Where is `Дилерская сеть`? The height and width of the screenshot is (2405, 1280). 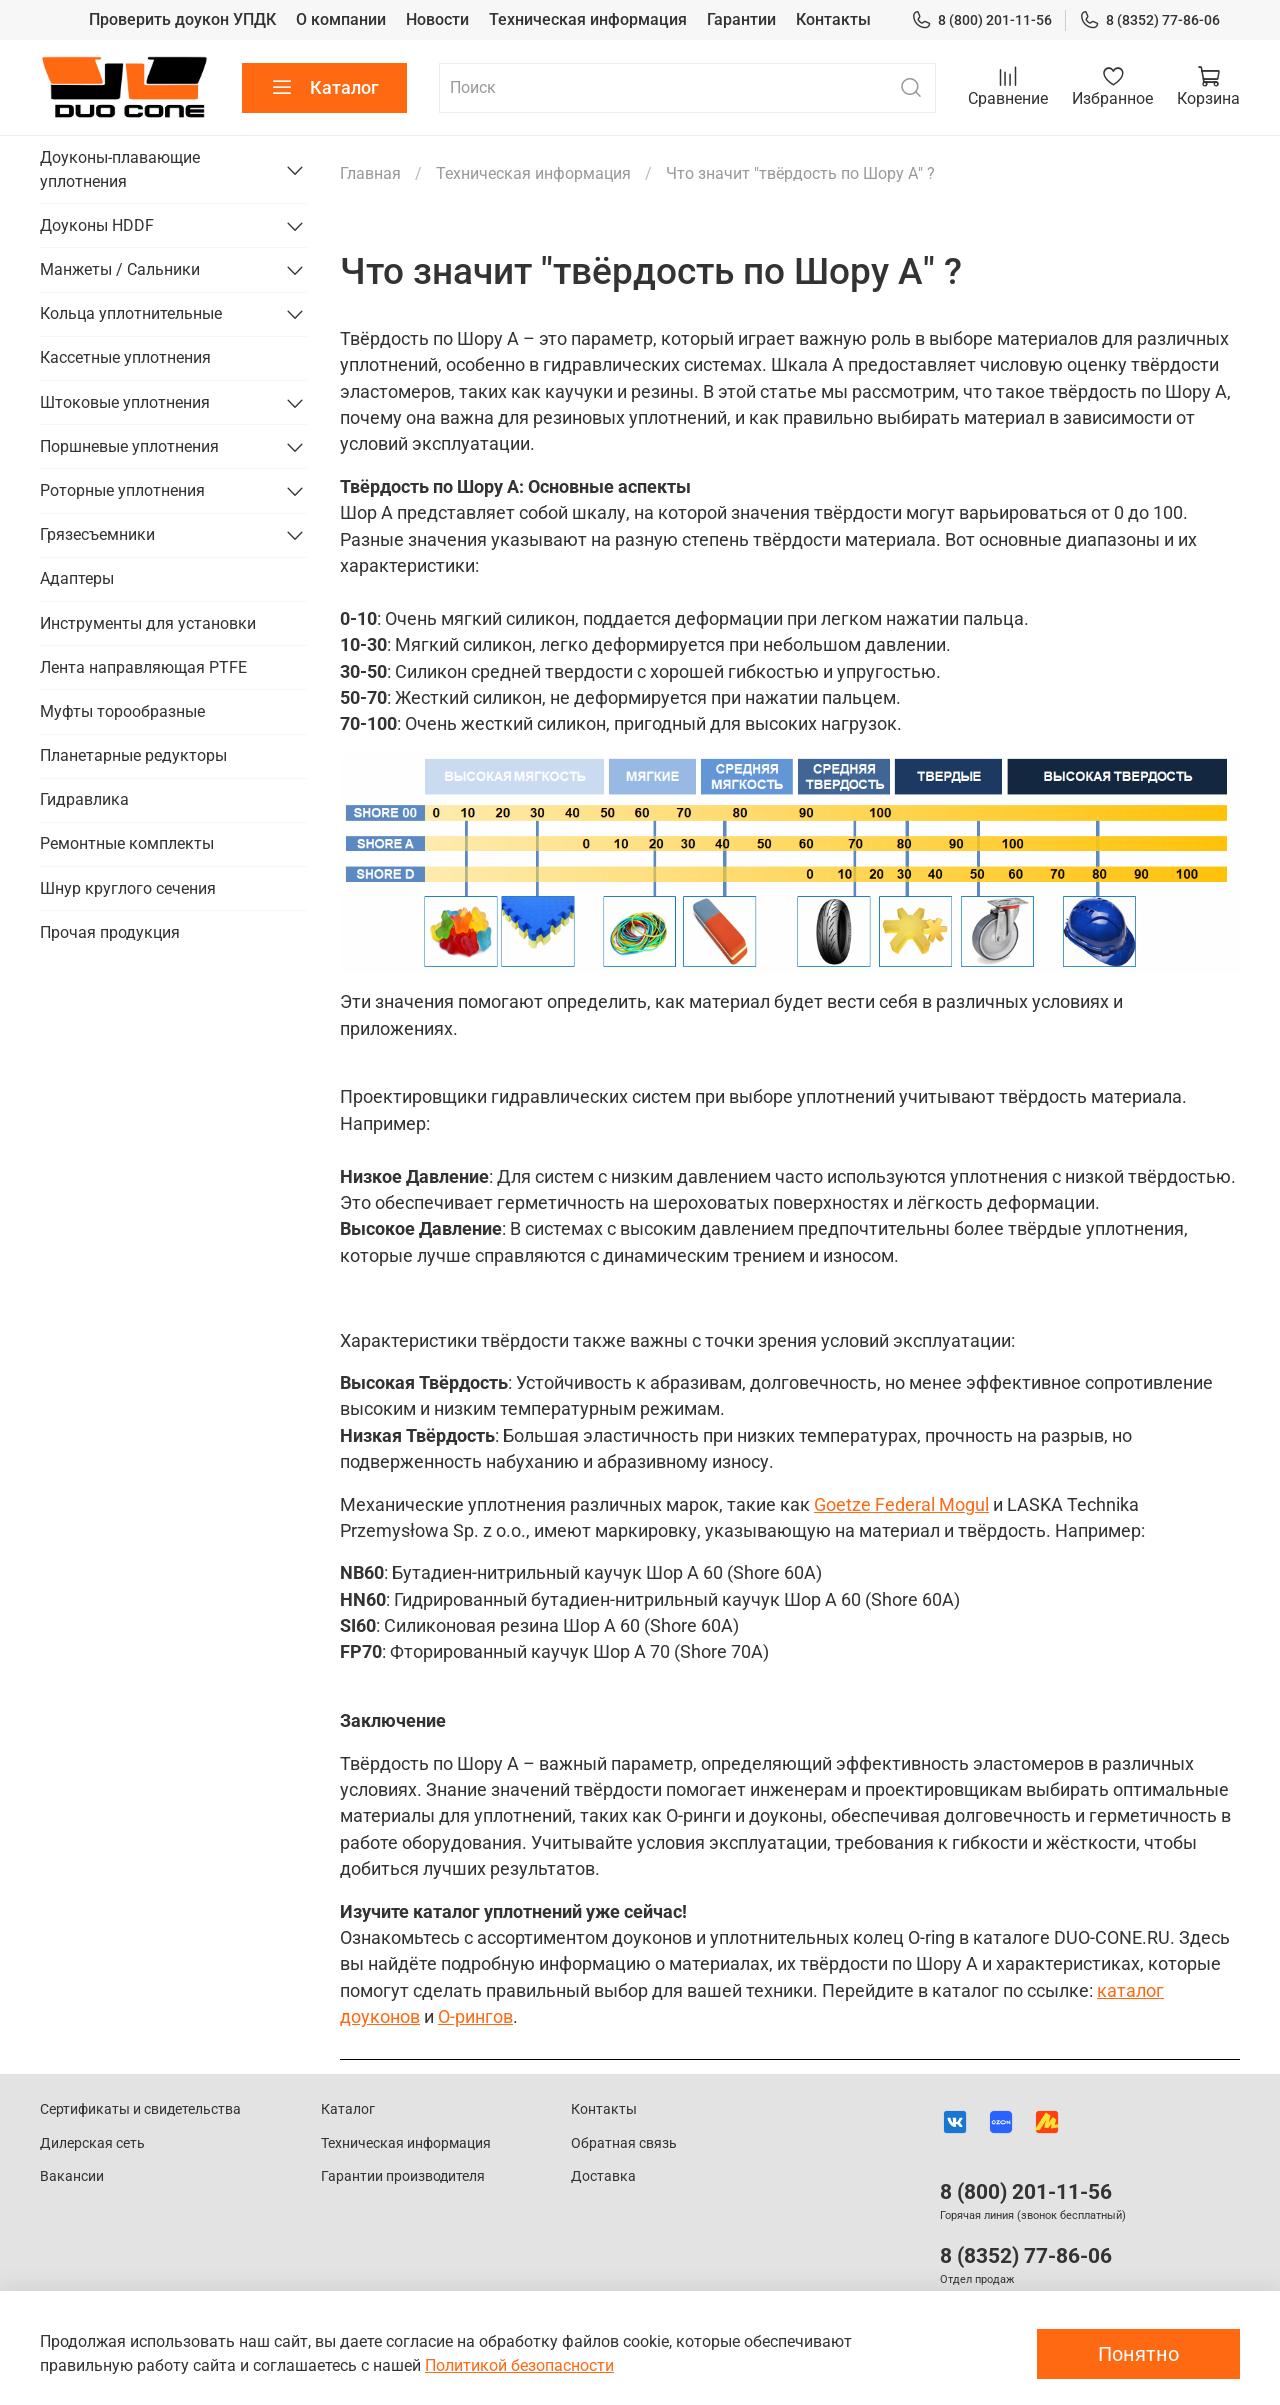 Дилерская сеть is located at coordinates (92, 2143).